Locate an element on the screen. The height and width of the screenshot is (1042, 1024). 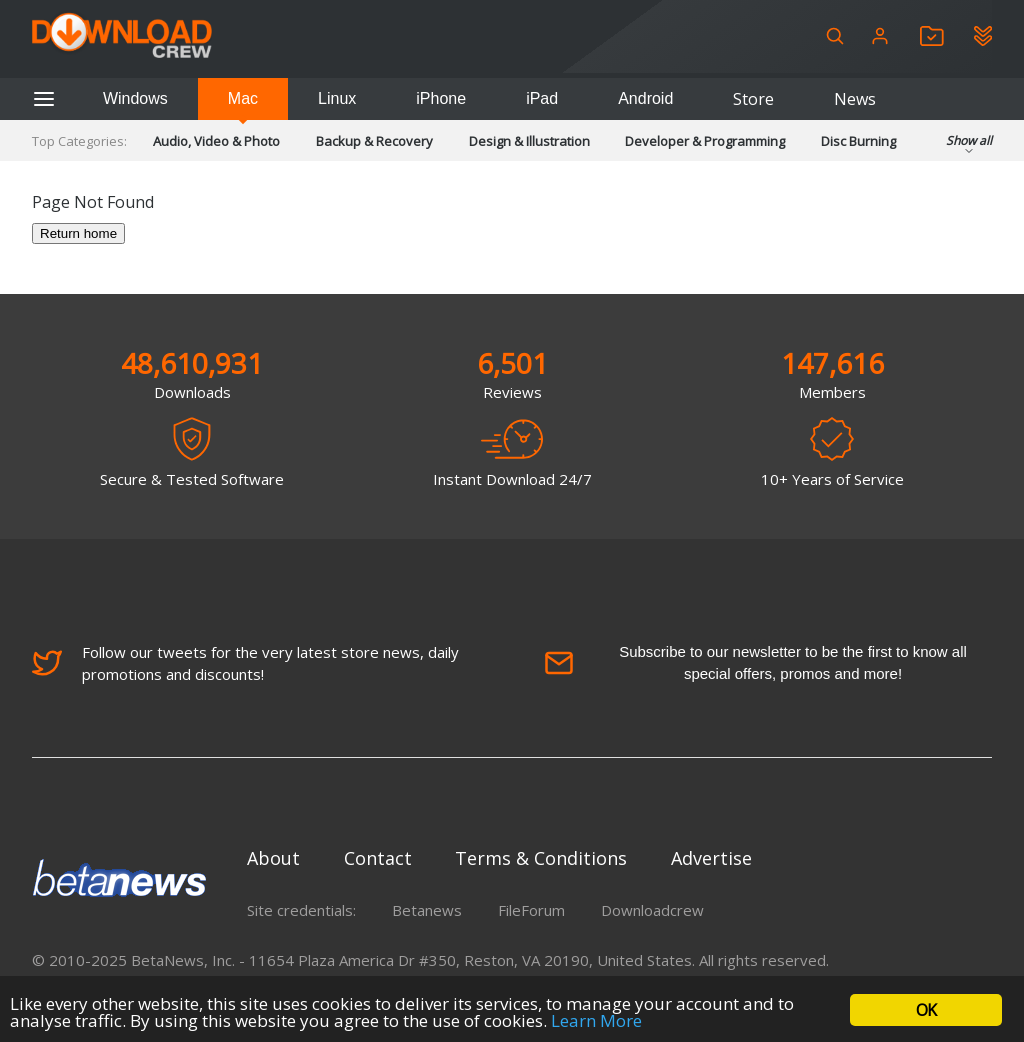
Windows is located at coordinates (135, 98).